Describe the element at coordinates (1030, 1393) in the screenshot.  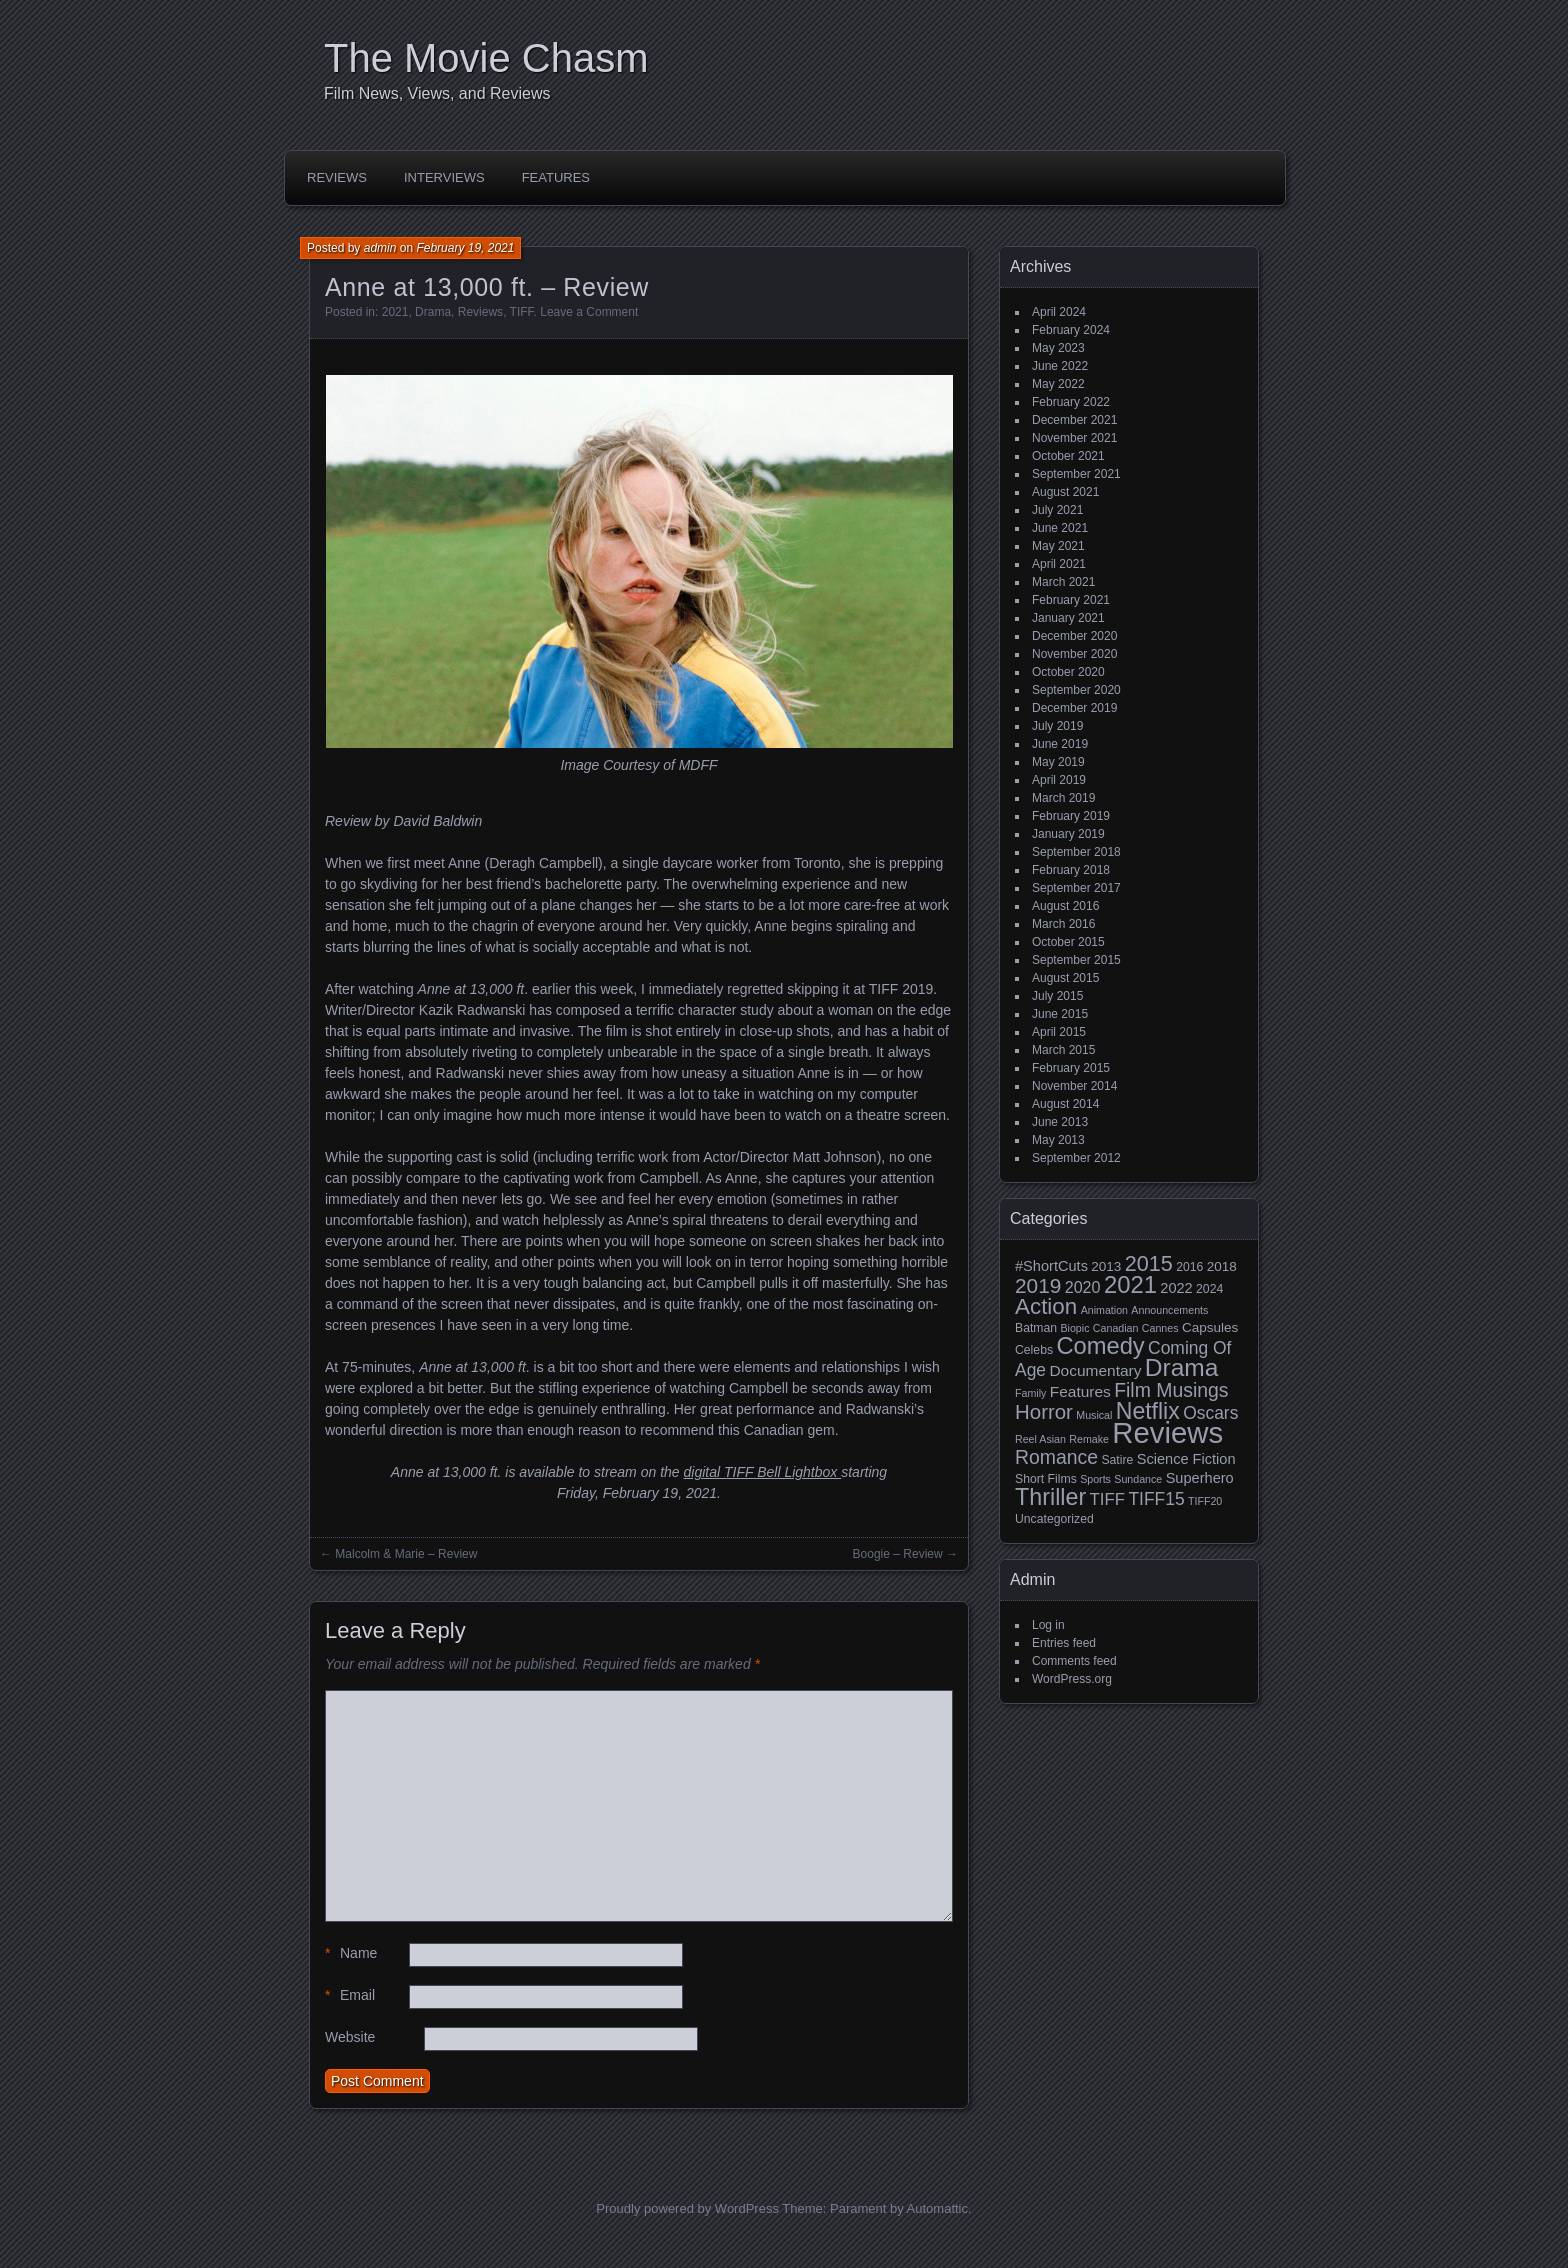
I see `Family [Family (2 items)]` at that location.